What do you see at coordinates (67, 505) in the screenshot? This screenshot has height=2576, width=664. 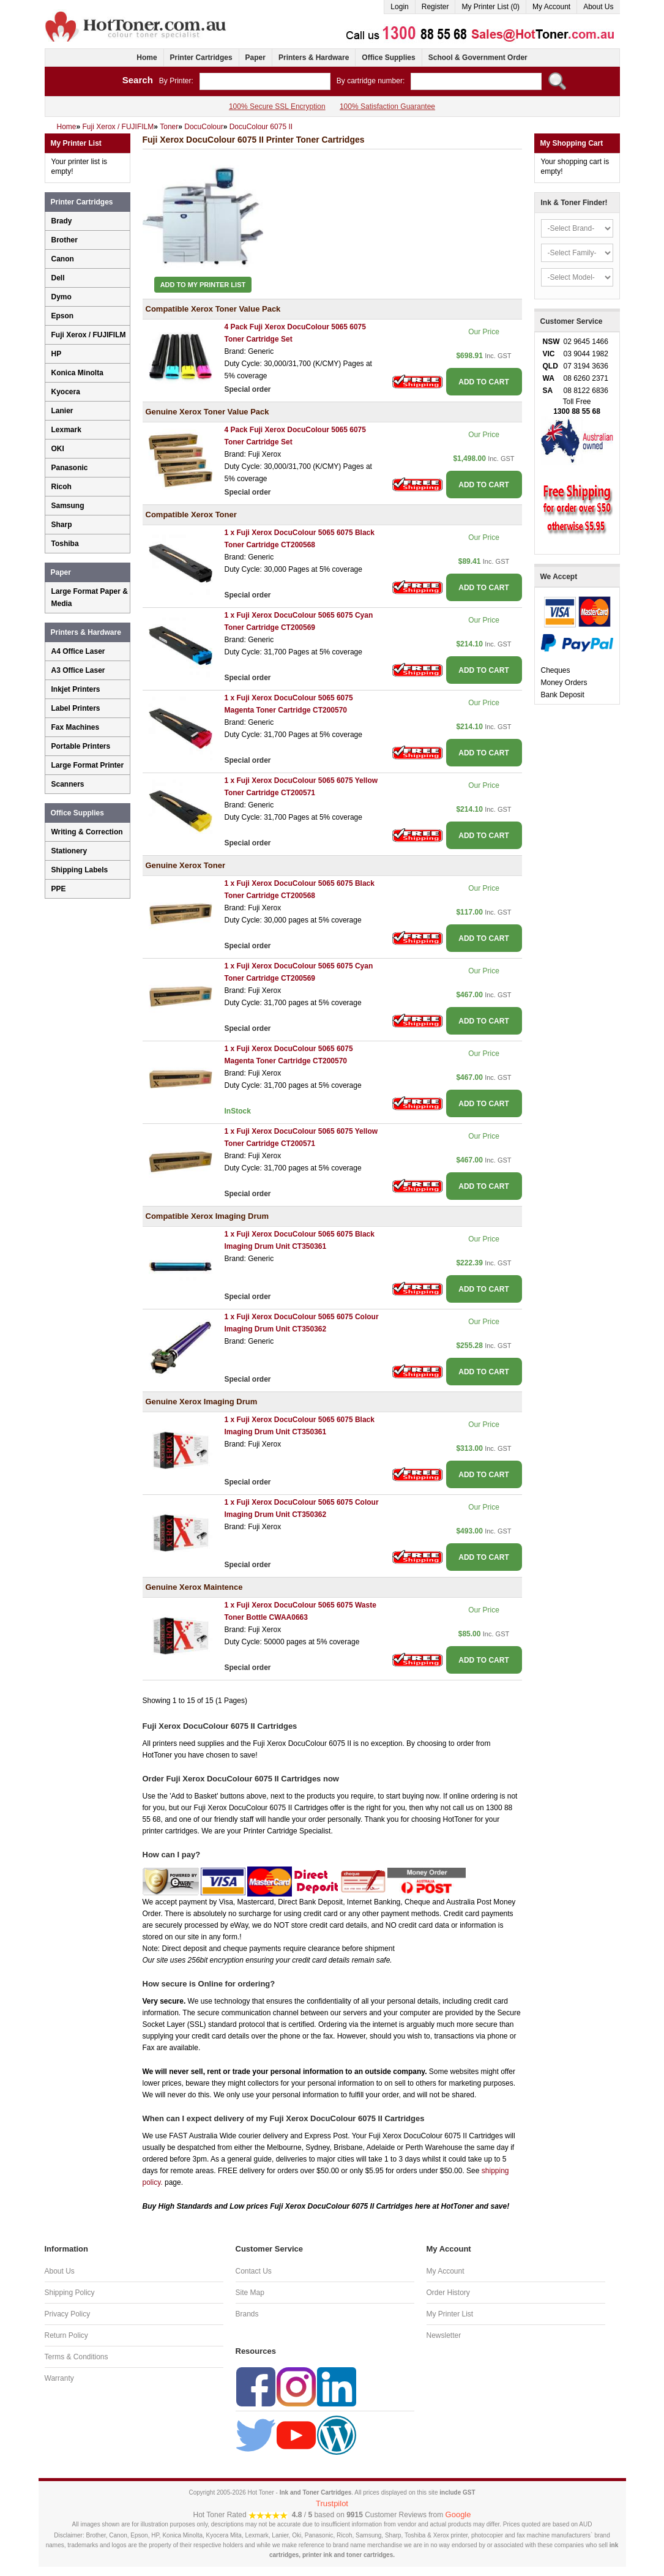 I see `Samsung` at bounding box center [67, 505].